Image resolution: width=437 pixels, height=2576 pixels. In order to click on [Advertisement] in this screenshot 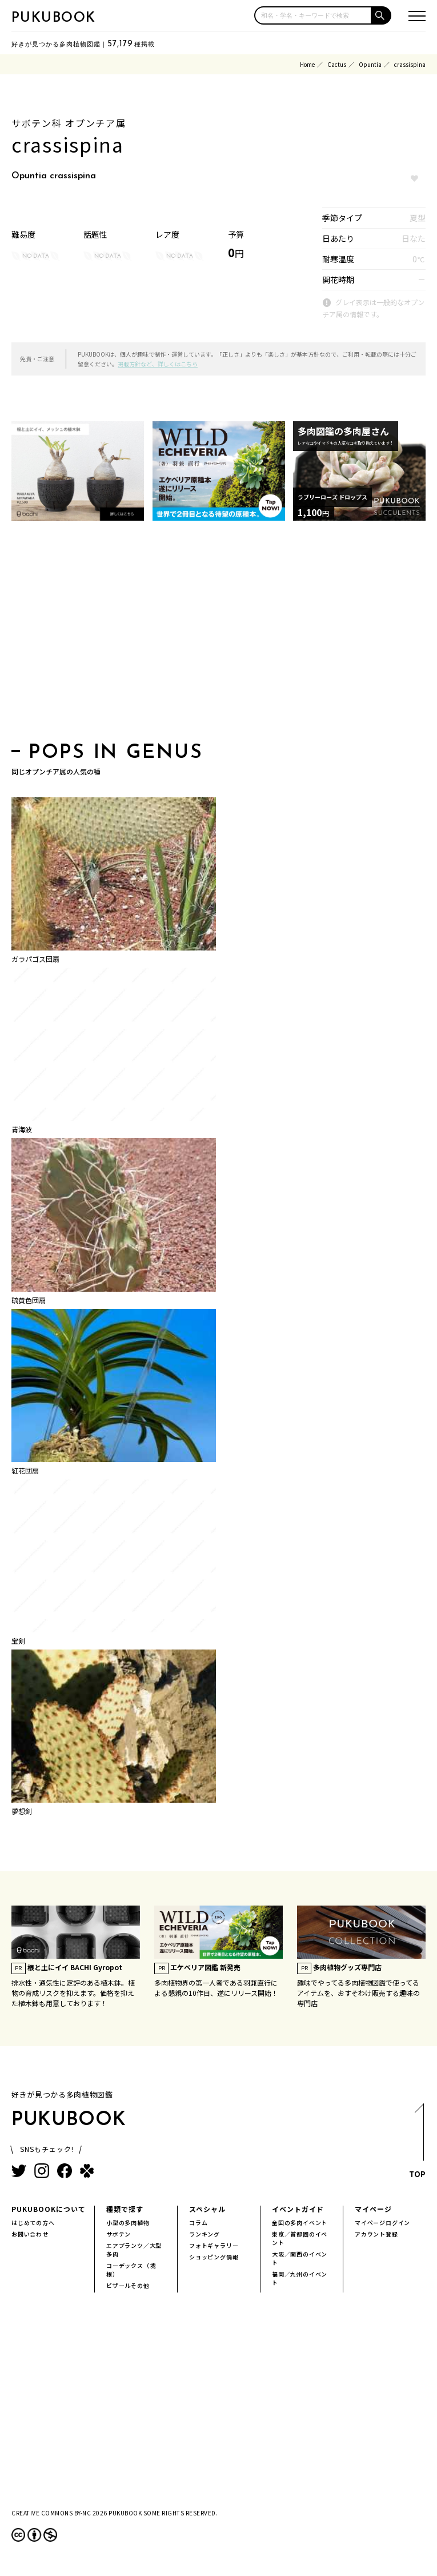, I will do `click(218, 635)`.